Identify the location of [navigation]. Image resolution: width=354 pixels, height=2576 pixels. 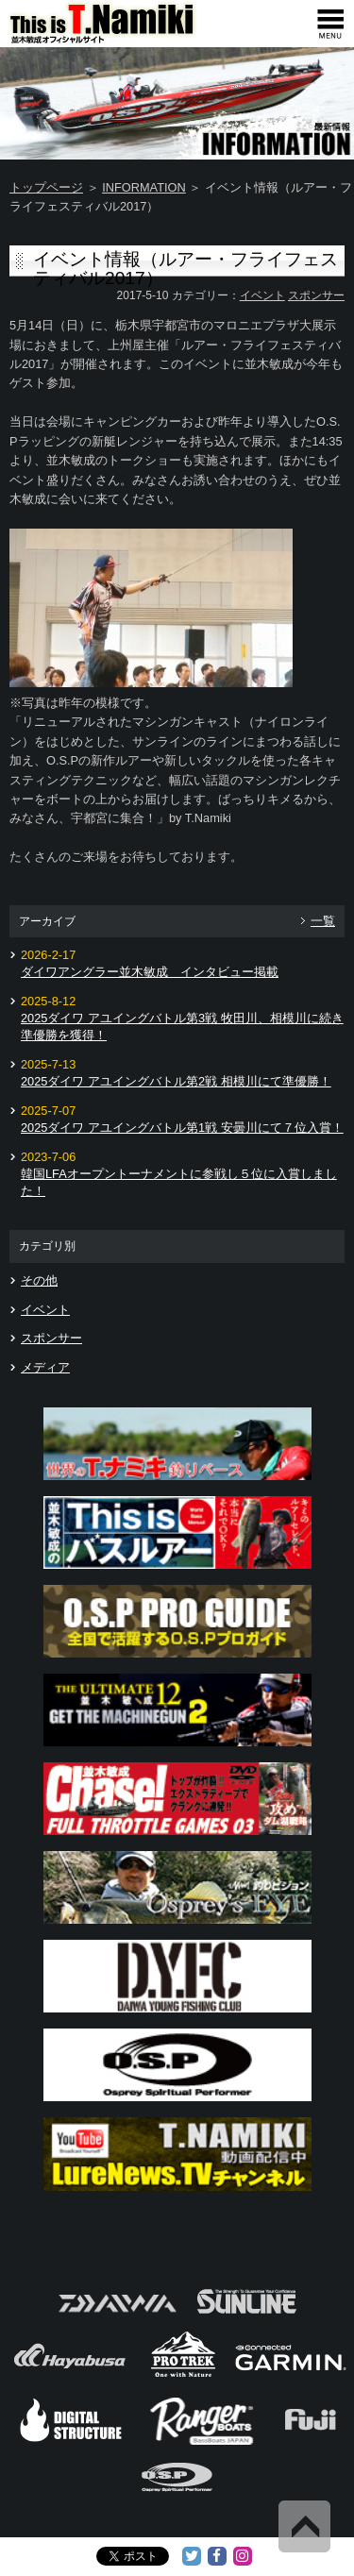
(330, 23).